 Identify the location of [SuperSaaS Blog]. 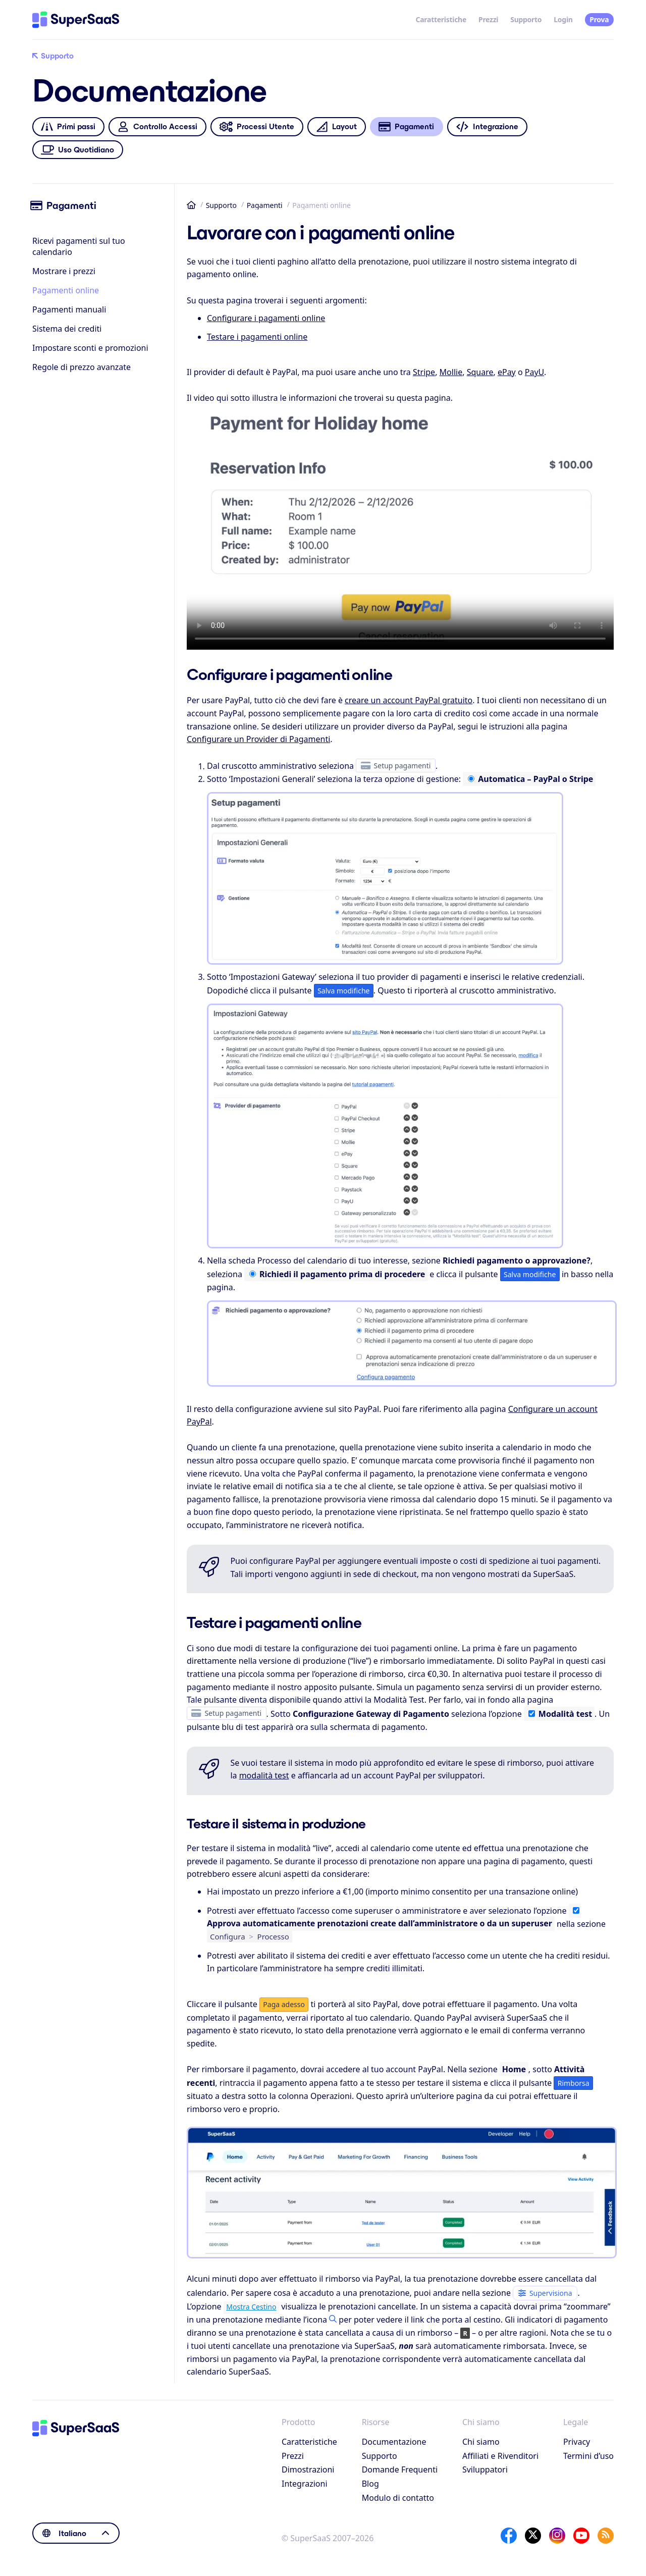
(606, 2536).